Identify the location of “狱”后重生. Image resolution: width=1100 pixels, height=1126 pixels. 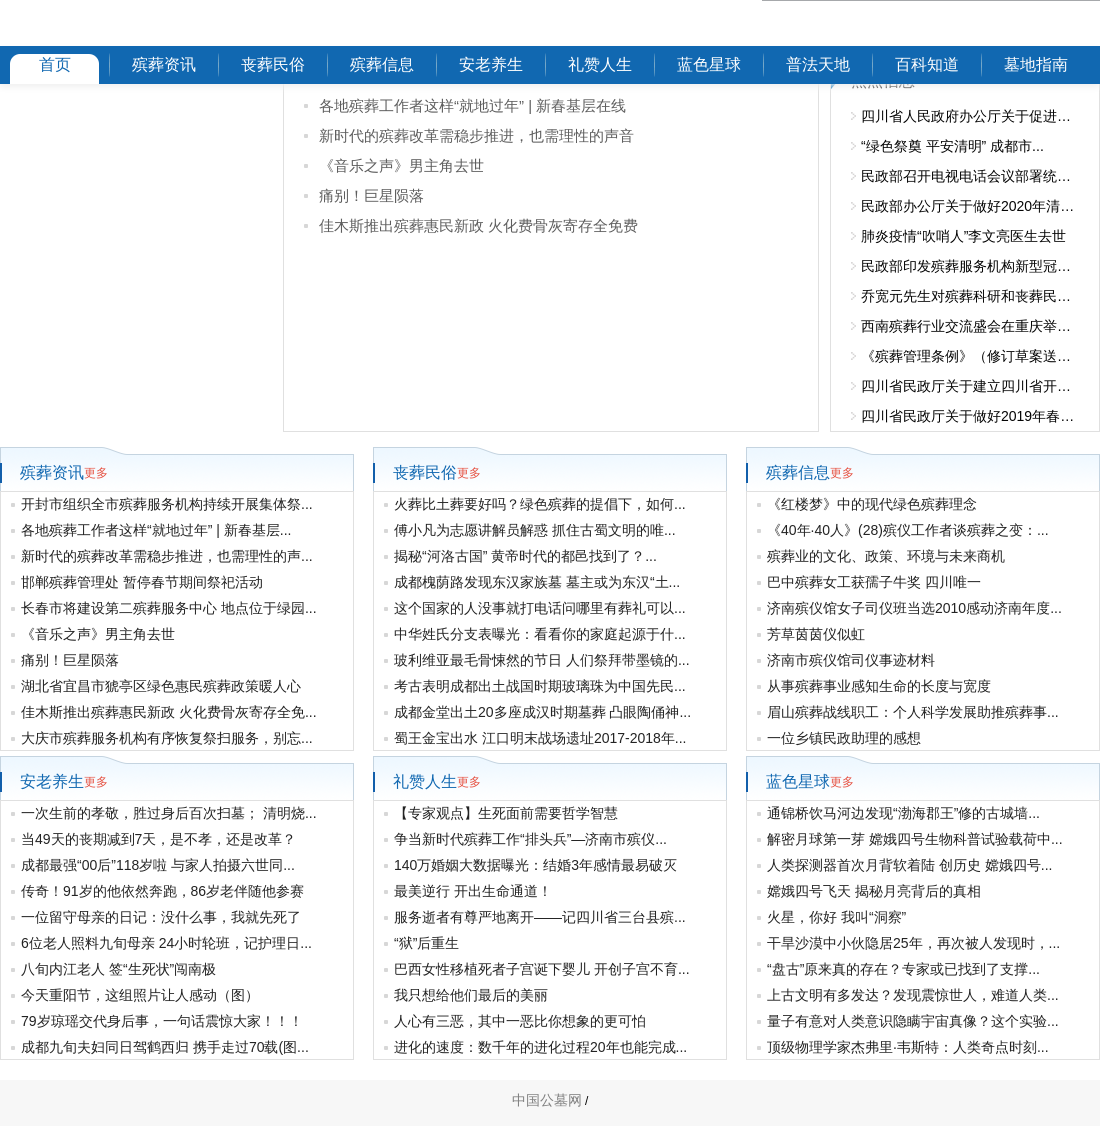
(426, 943).